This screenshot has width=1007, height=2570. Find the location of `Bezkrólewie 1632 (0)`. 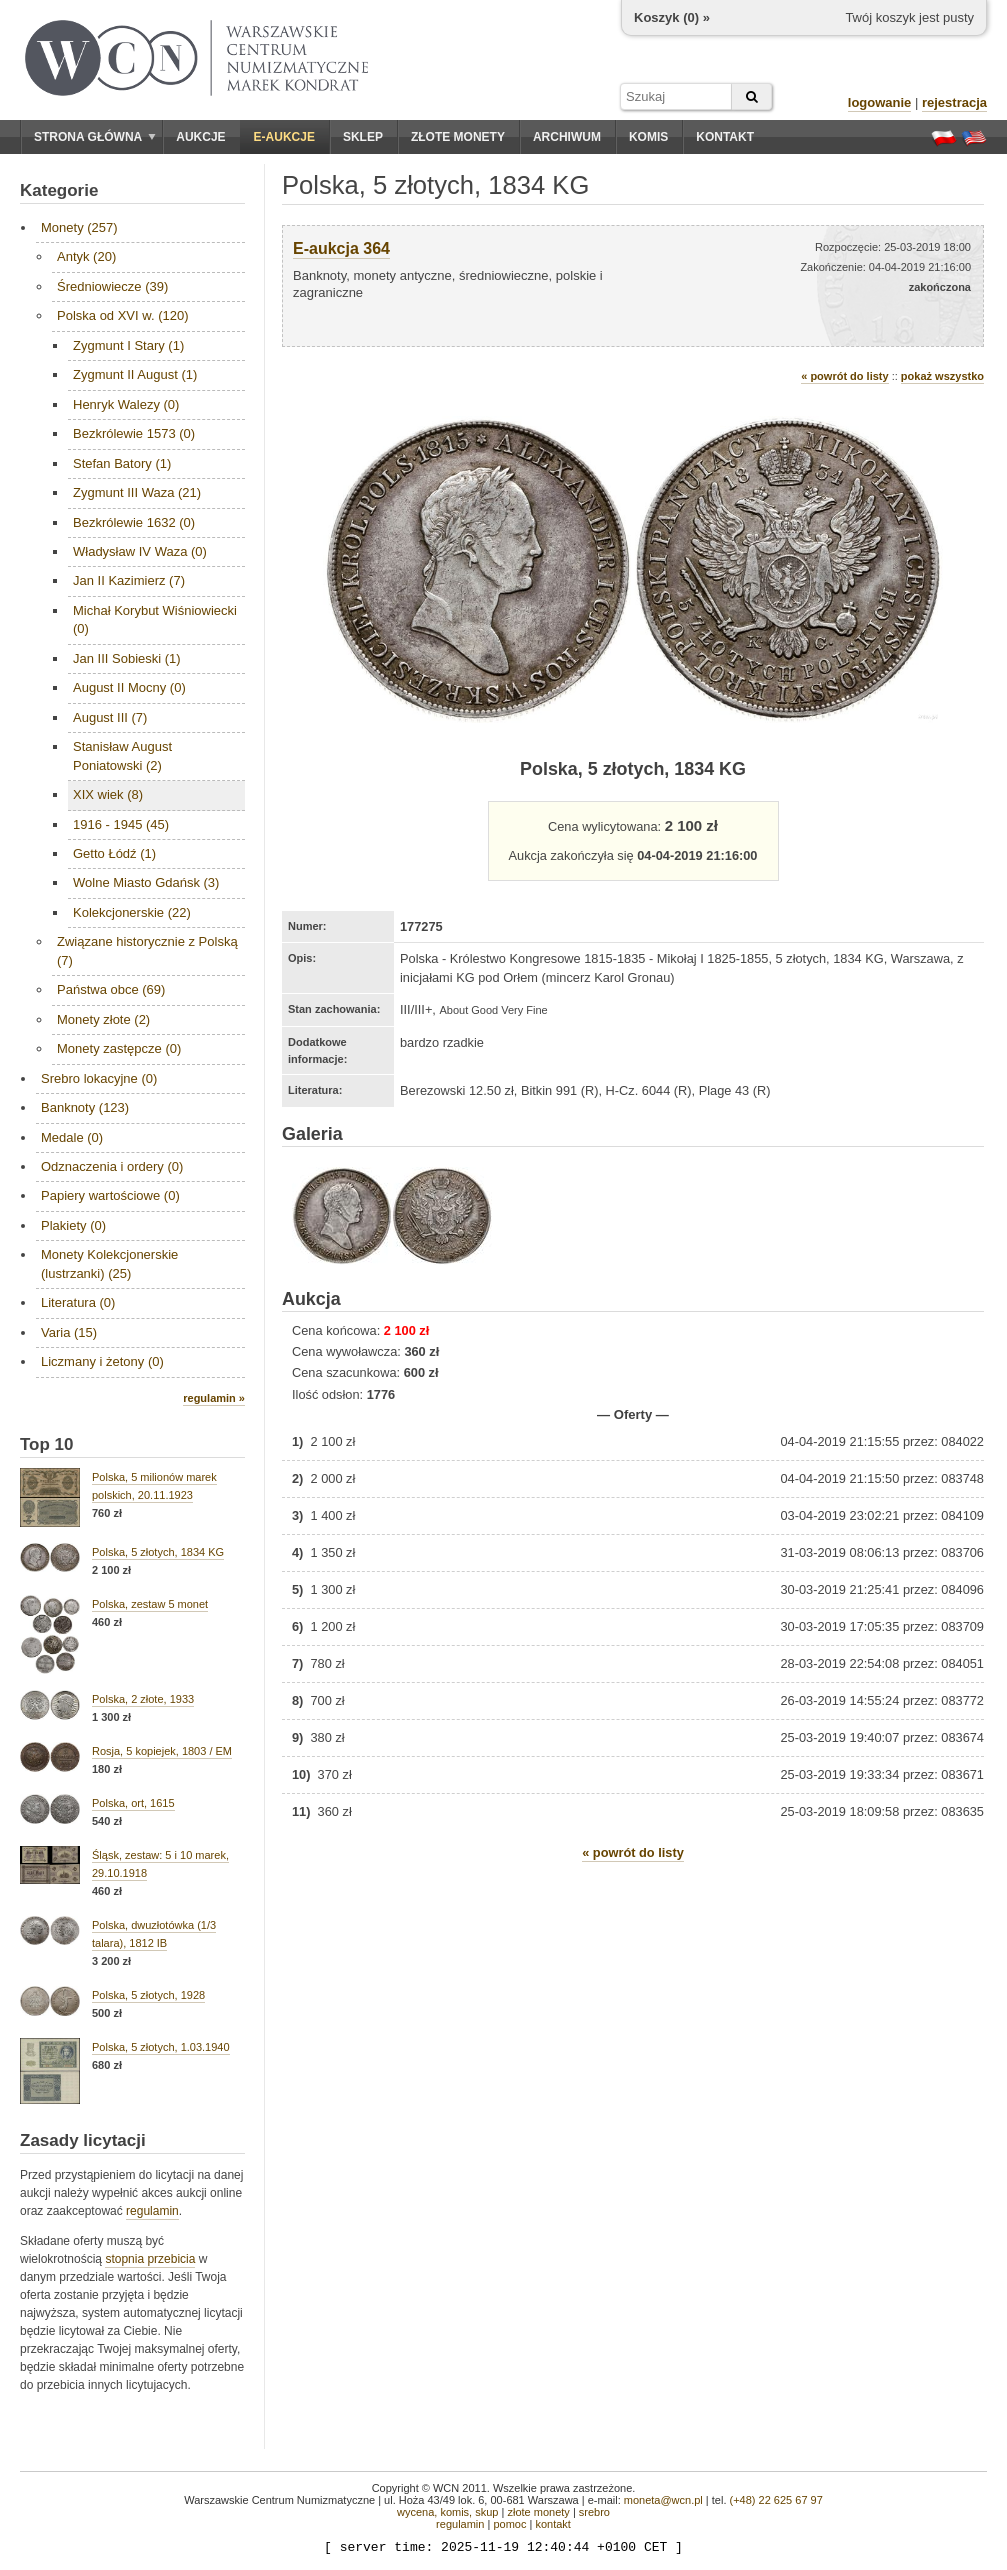

Bezkrólewie 1632 (0) is located at coordinates (134, 522).